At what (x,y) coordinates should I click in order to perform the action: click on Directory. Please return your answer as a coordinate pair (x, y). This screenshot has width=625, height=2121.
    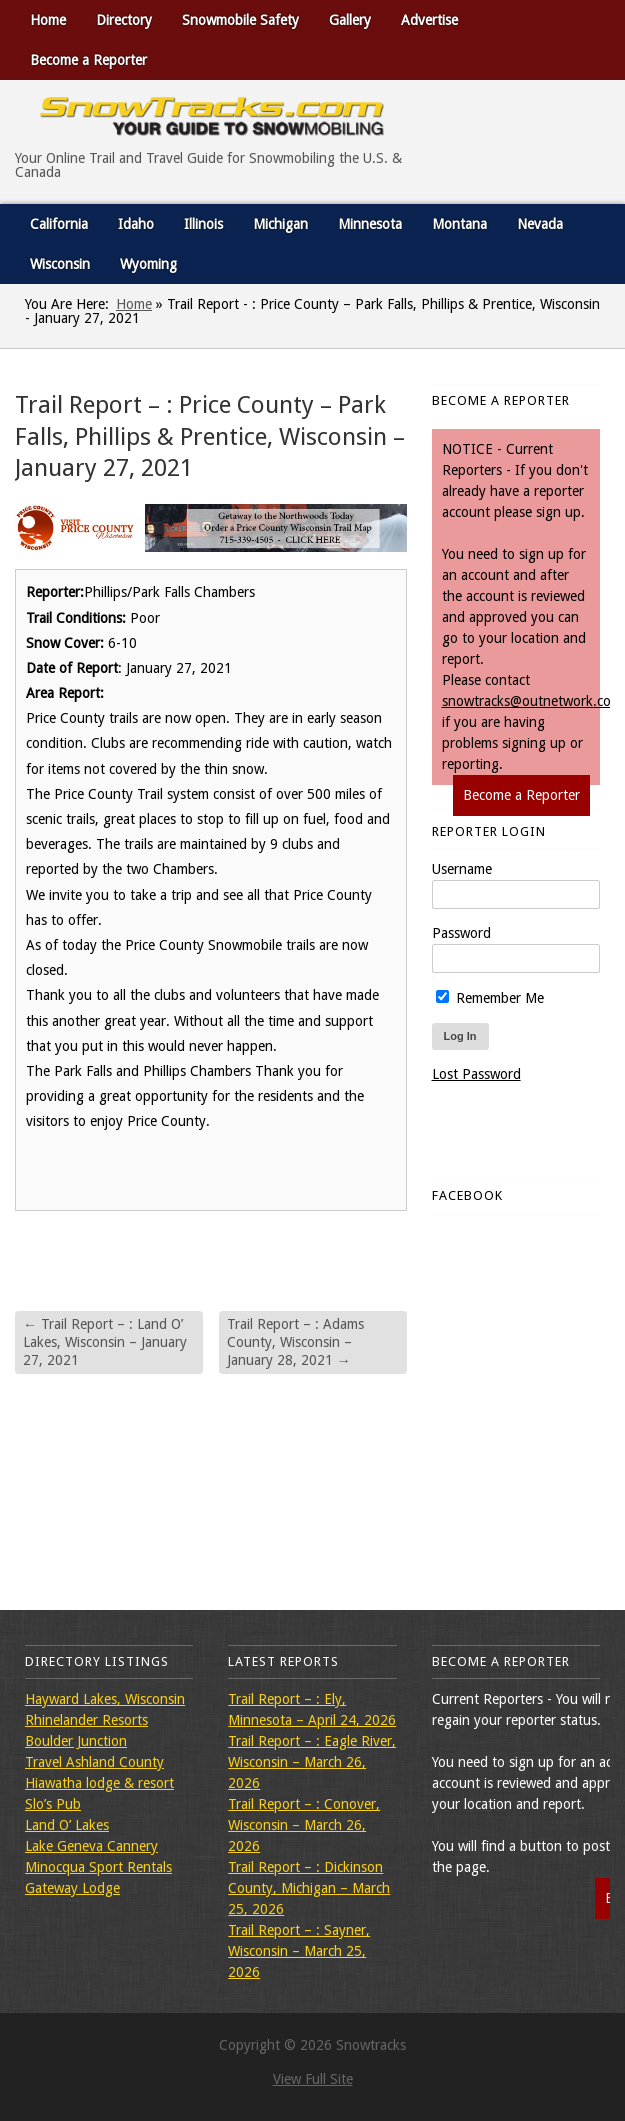
    Looking at the image, I should click on (124, 20).